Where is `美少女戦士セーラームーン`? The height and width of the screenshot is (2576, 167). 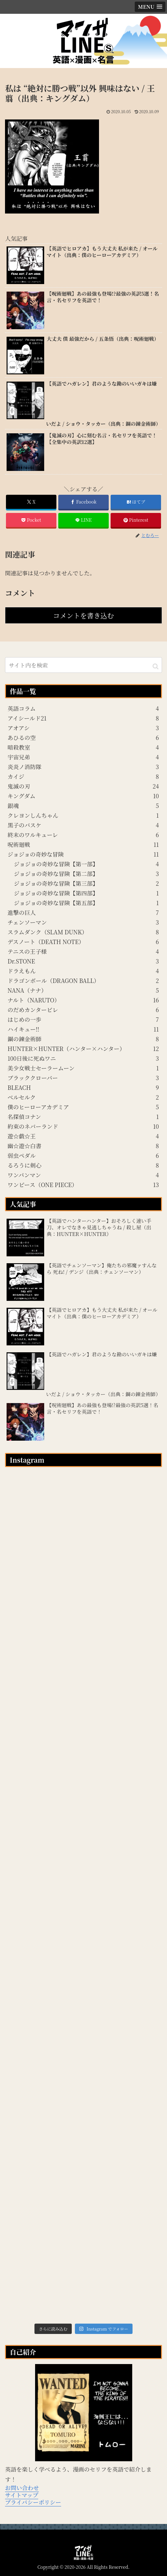
美少女戦士セーラームーン is located at coordinates (83, 1068).